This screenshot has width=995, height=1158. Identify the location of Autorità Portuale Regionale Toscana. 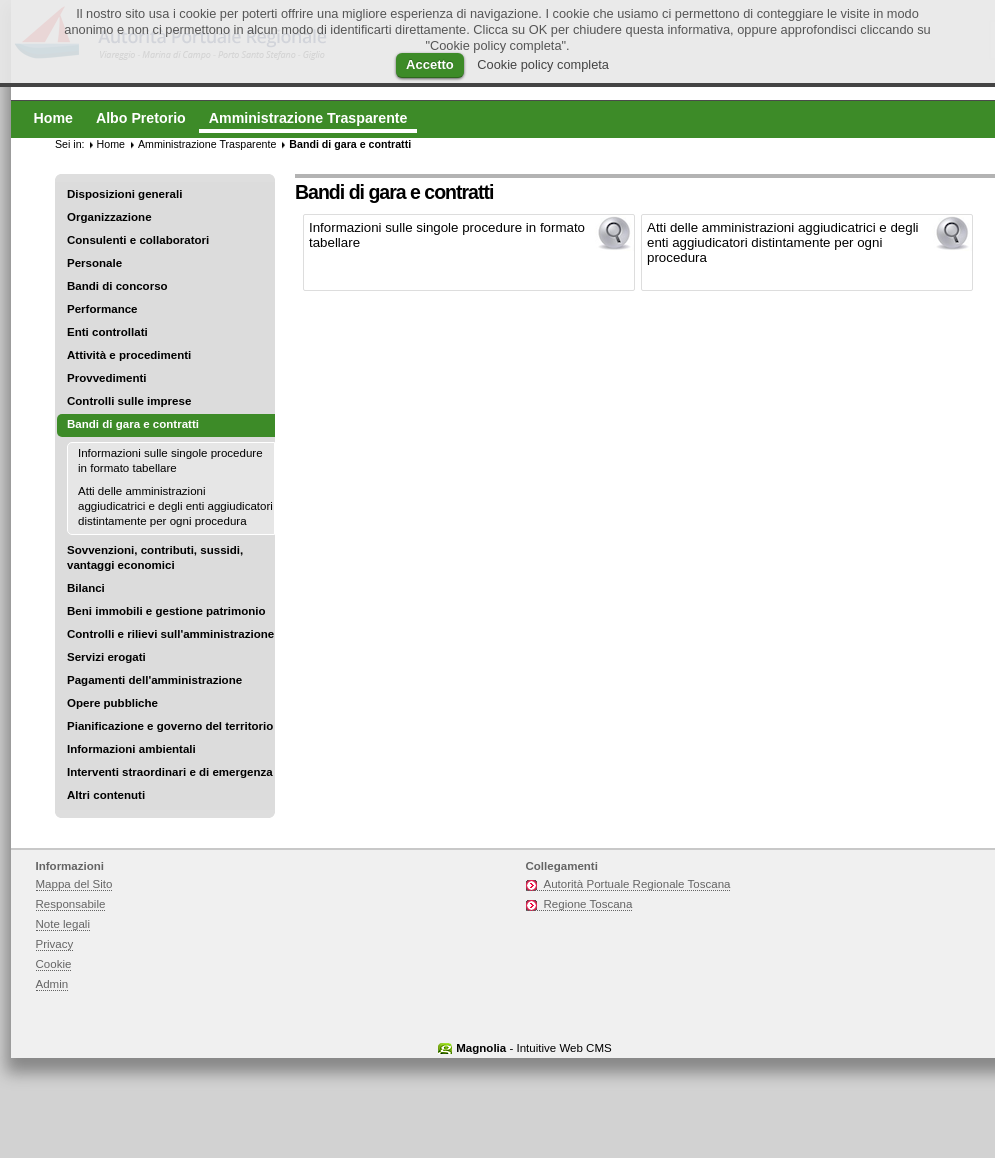
(637, 884).